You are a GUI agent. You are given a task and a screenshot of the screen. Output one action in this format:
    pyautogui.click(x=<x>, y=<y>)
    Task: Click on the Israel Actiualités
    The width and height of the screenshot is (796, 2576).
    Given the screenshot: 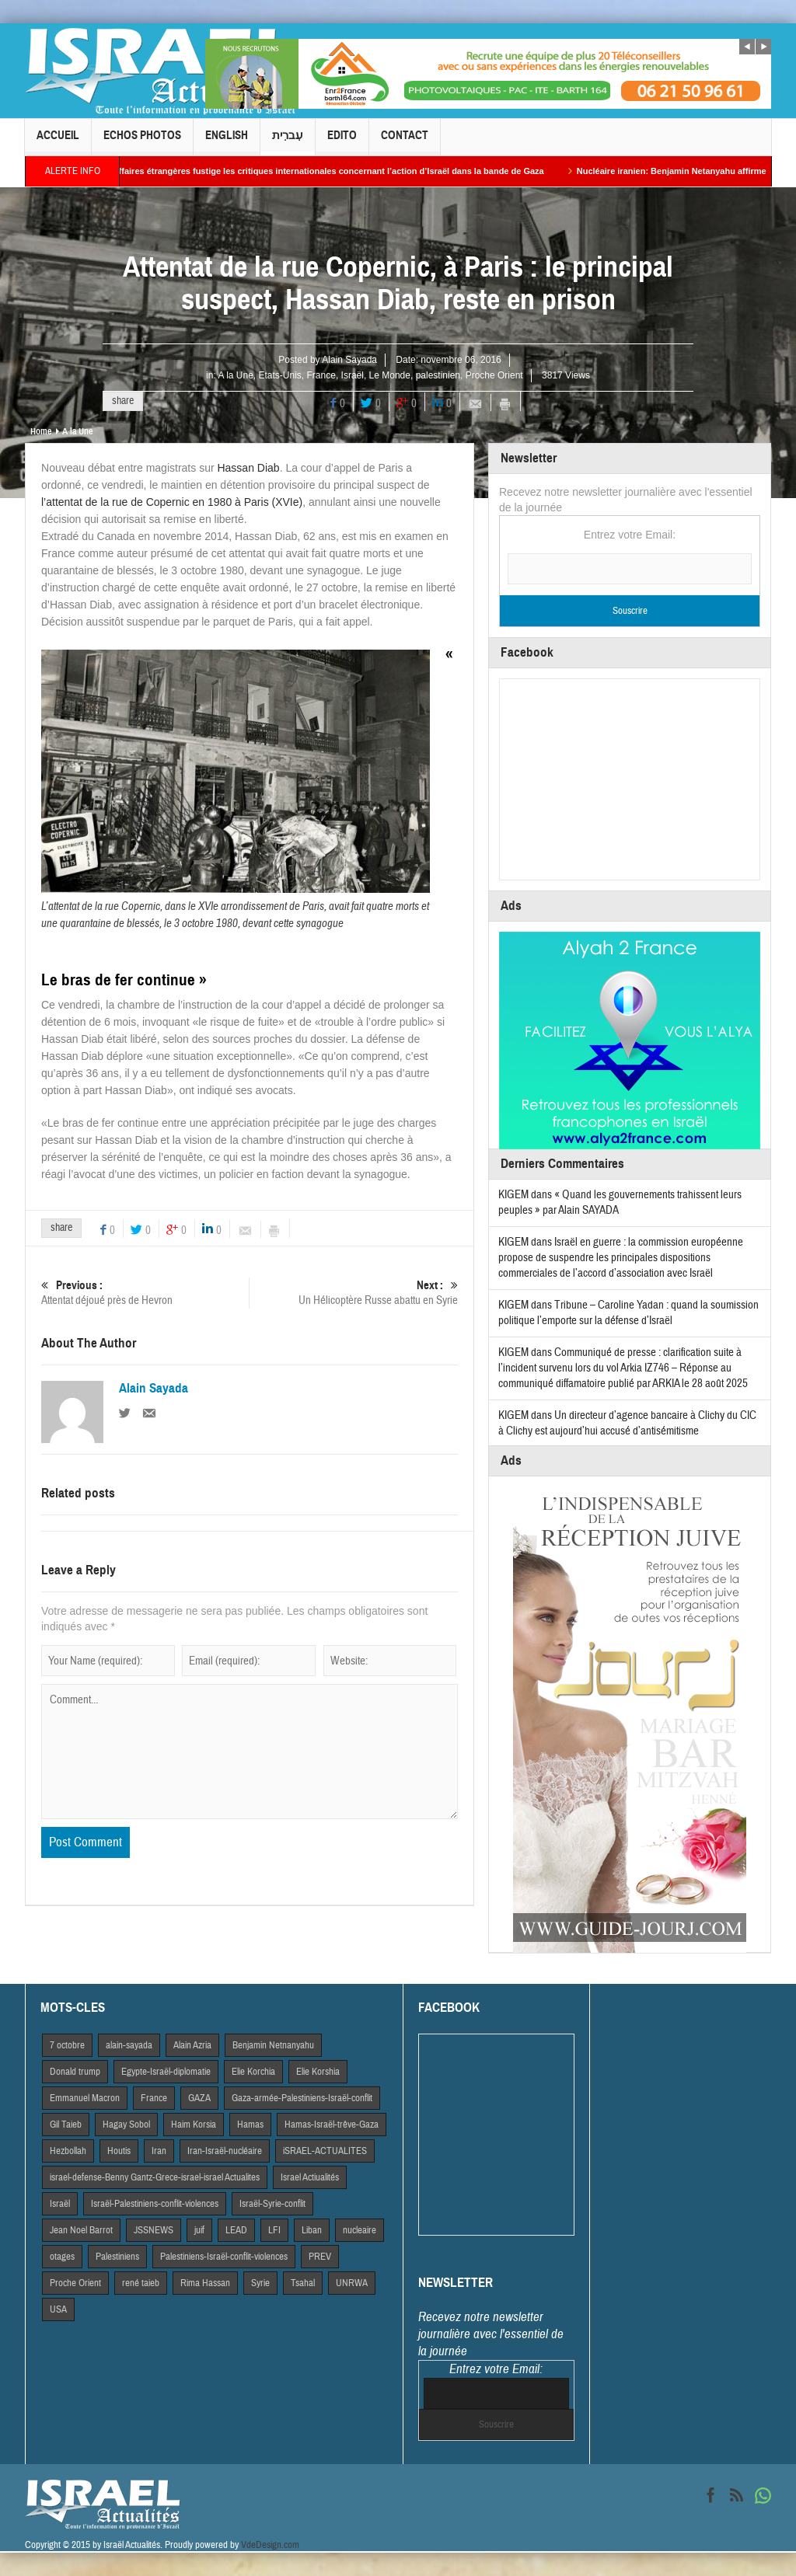 What is the action you would take?
    pyautogui.click(x=310, y=2177)
    